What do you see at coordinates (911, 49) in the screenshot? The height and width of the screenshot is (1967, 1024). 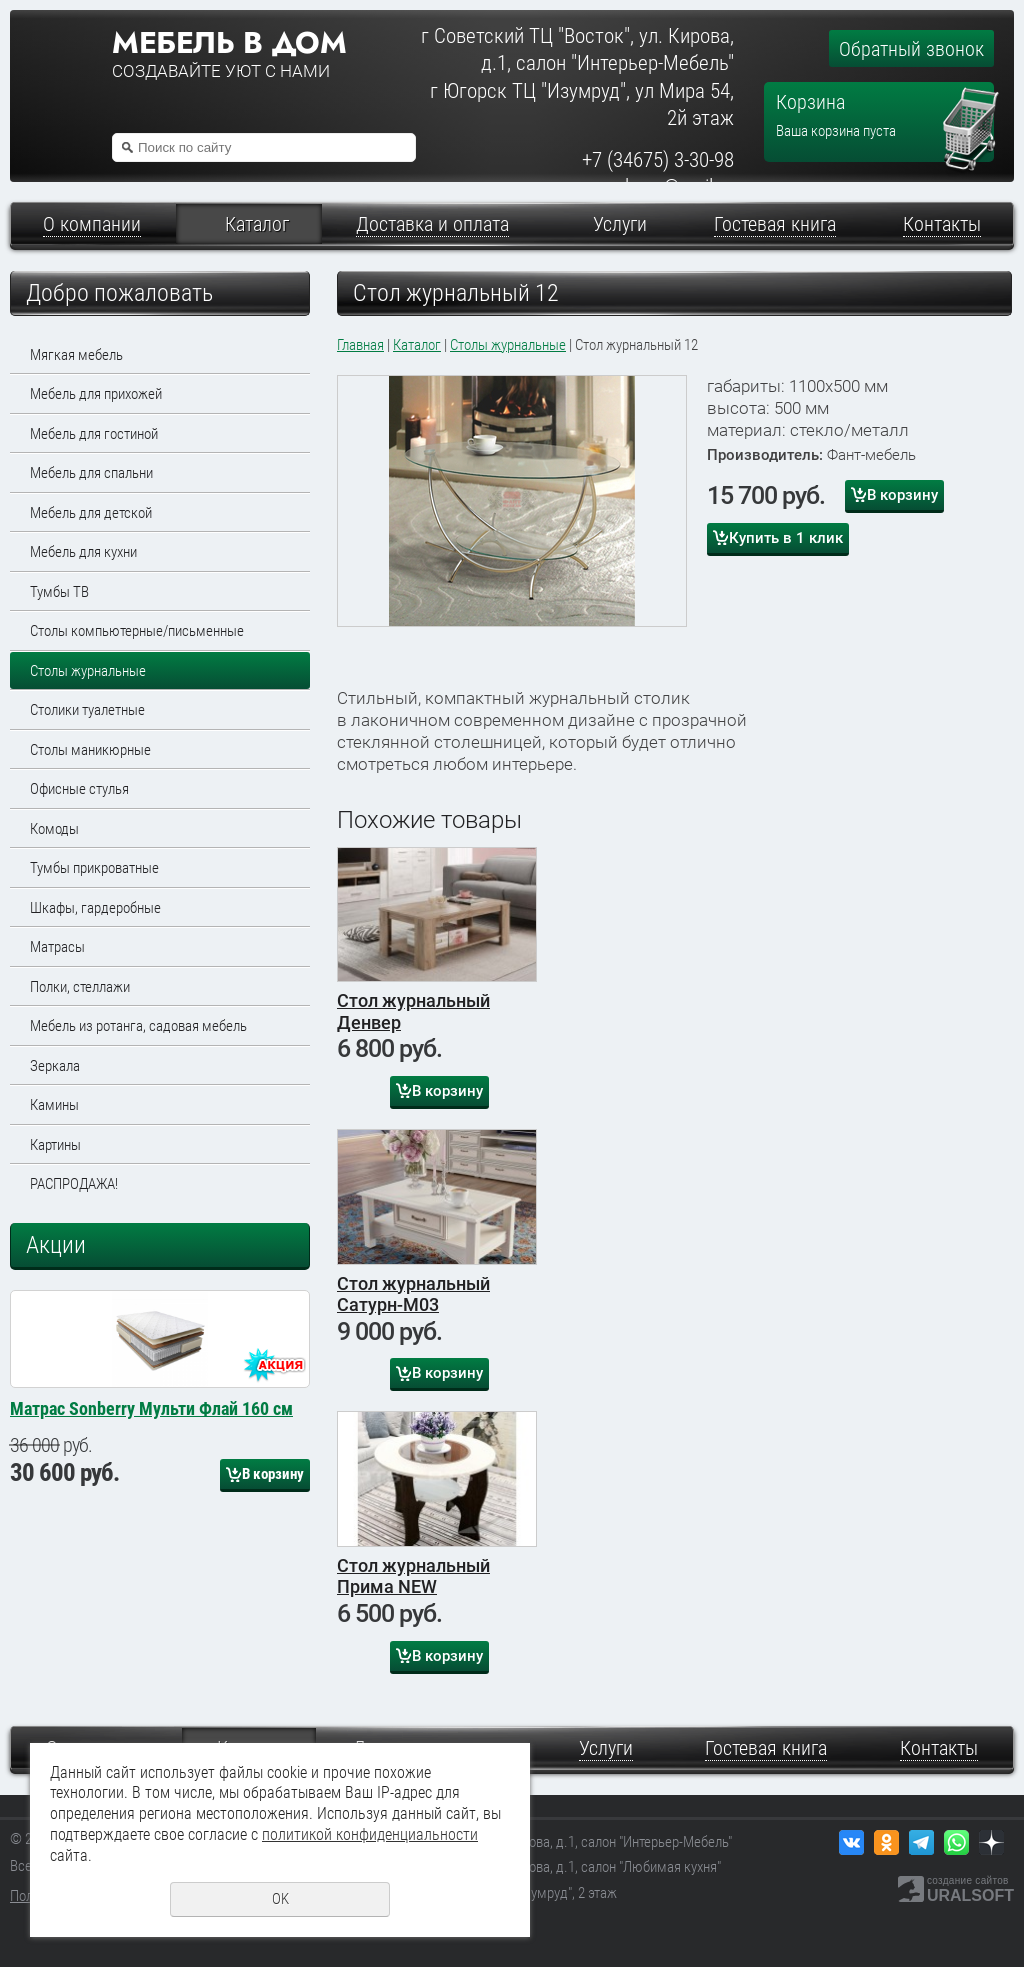 I see `Обратный звонок` at bounding box center [911, 49].